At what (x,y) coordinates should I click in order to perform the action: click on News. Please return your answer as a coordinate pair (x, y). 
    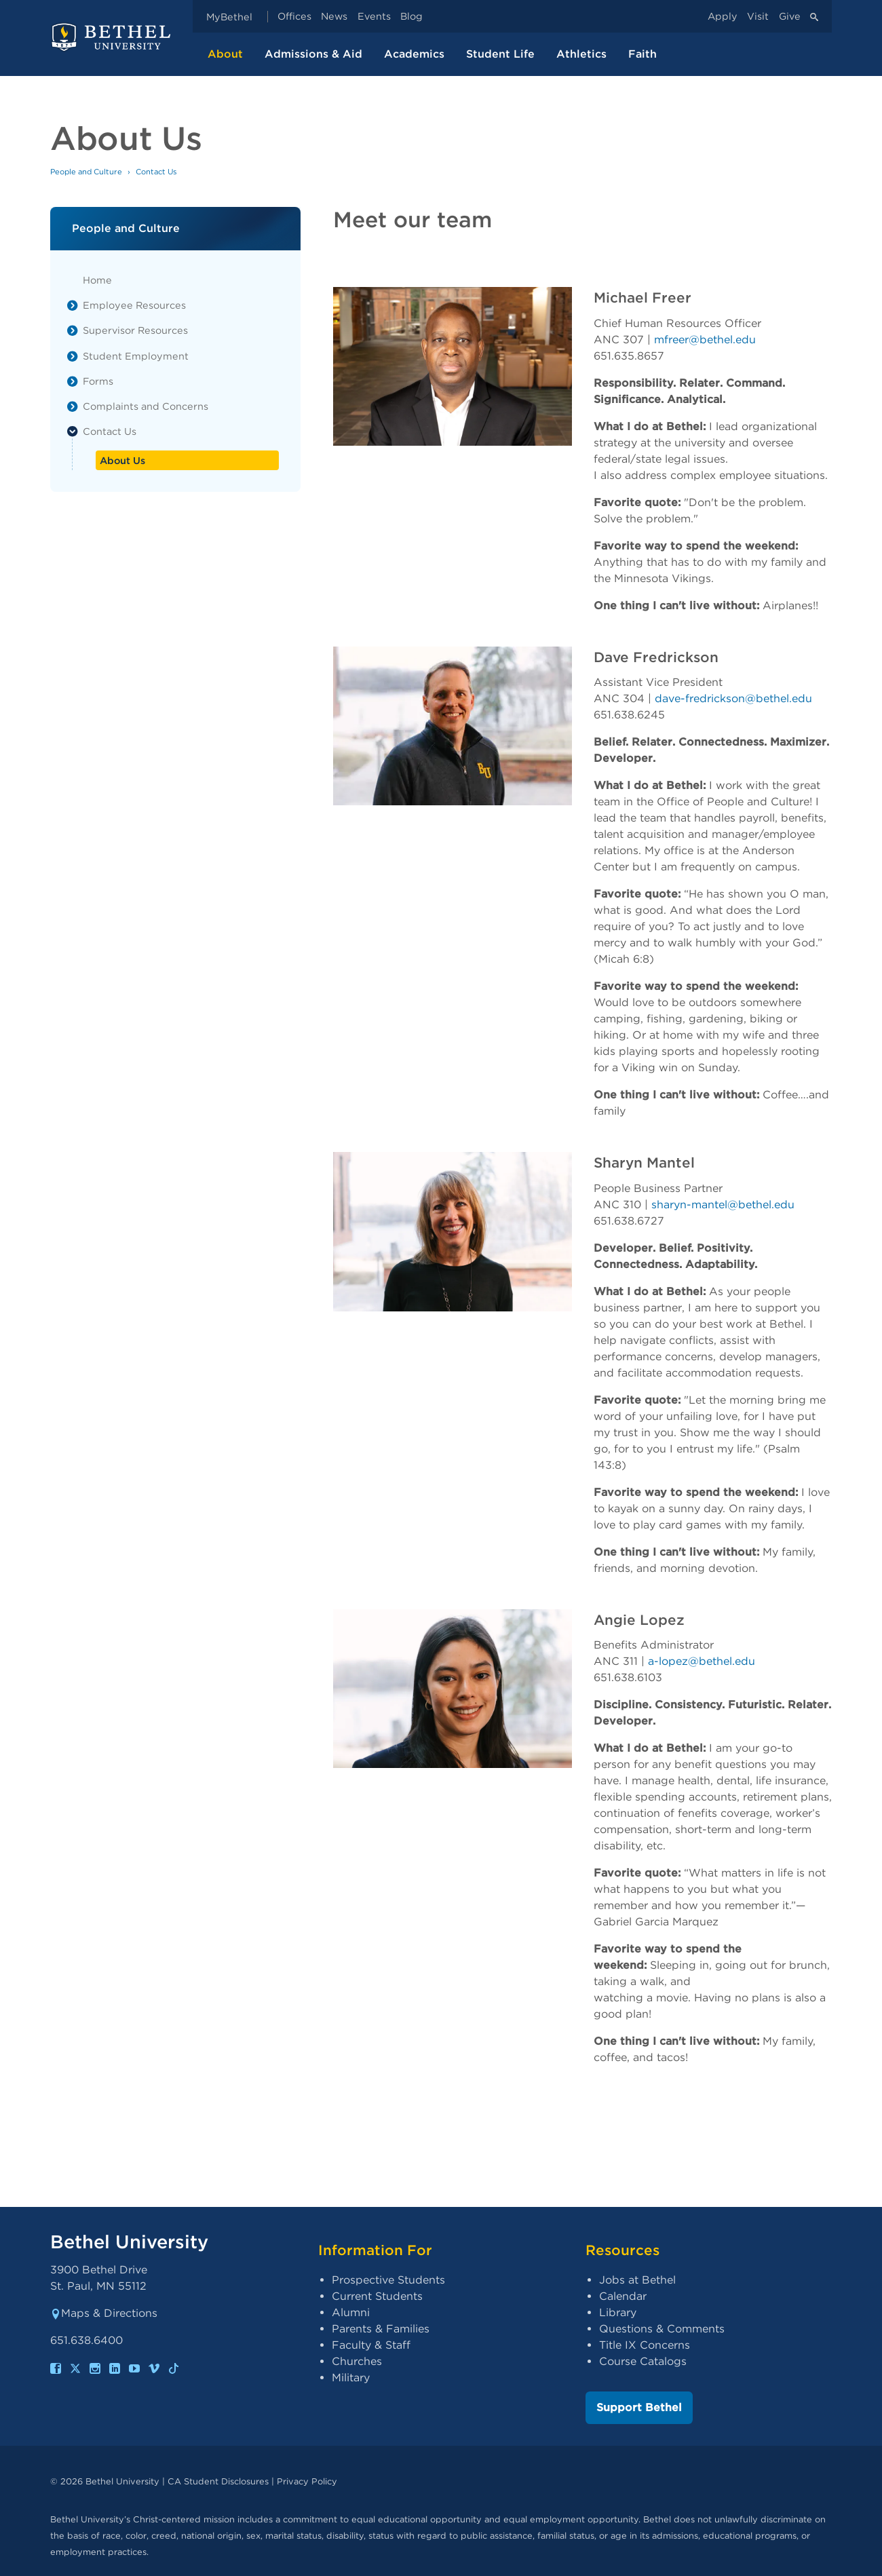
    Looking at the image, I should click on (334, 16).